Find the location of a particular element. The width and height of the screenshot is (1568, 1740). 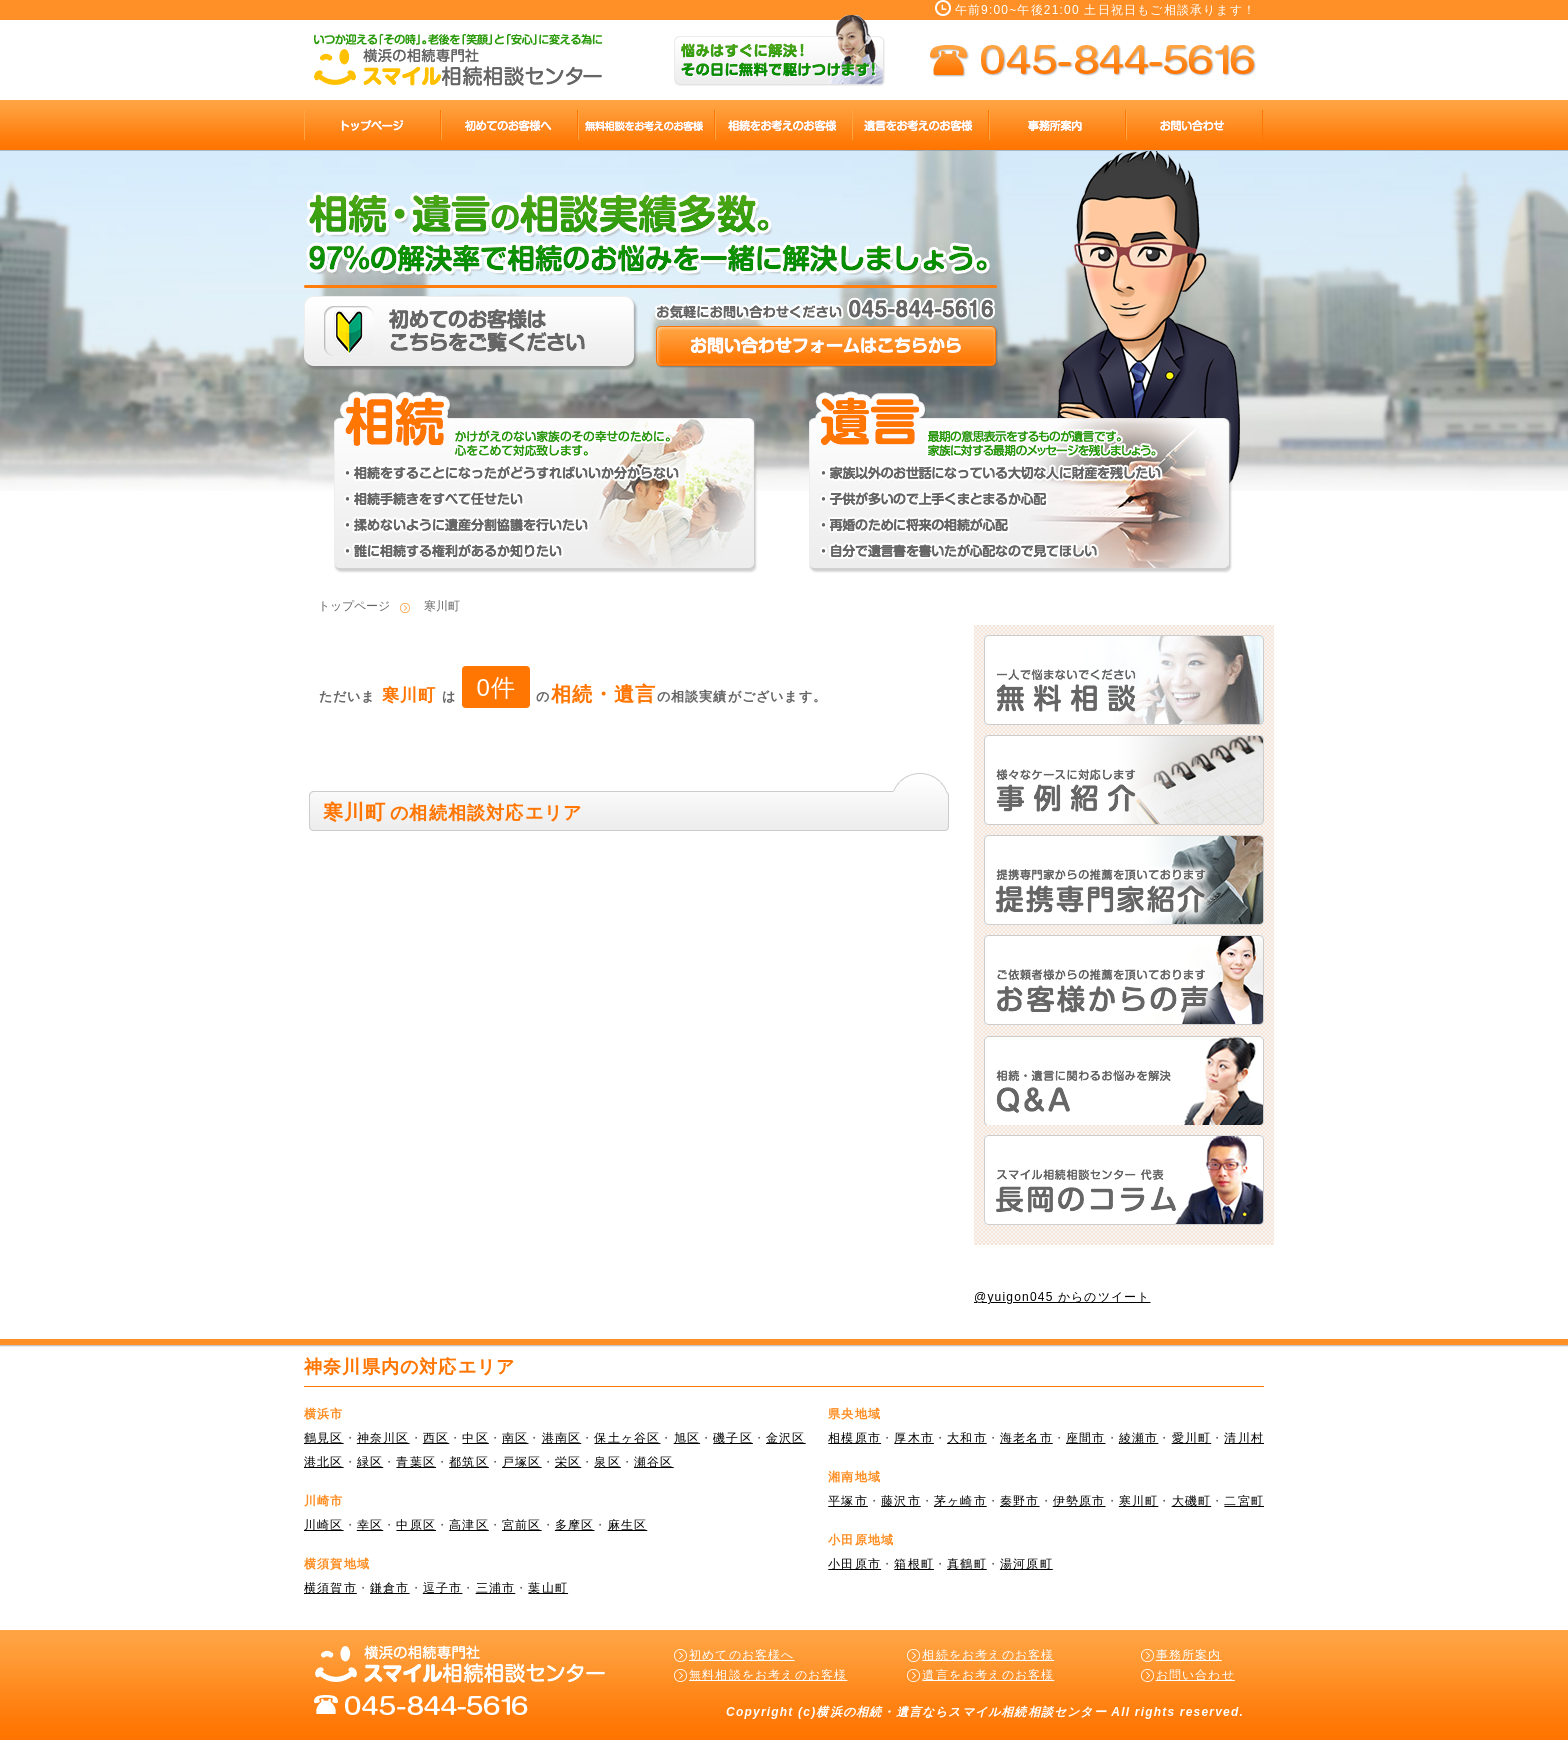

鎌倉市 is located at coordinates (390, 1588).